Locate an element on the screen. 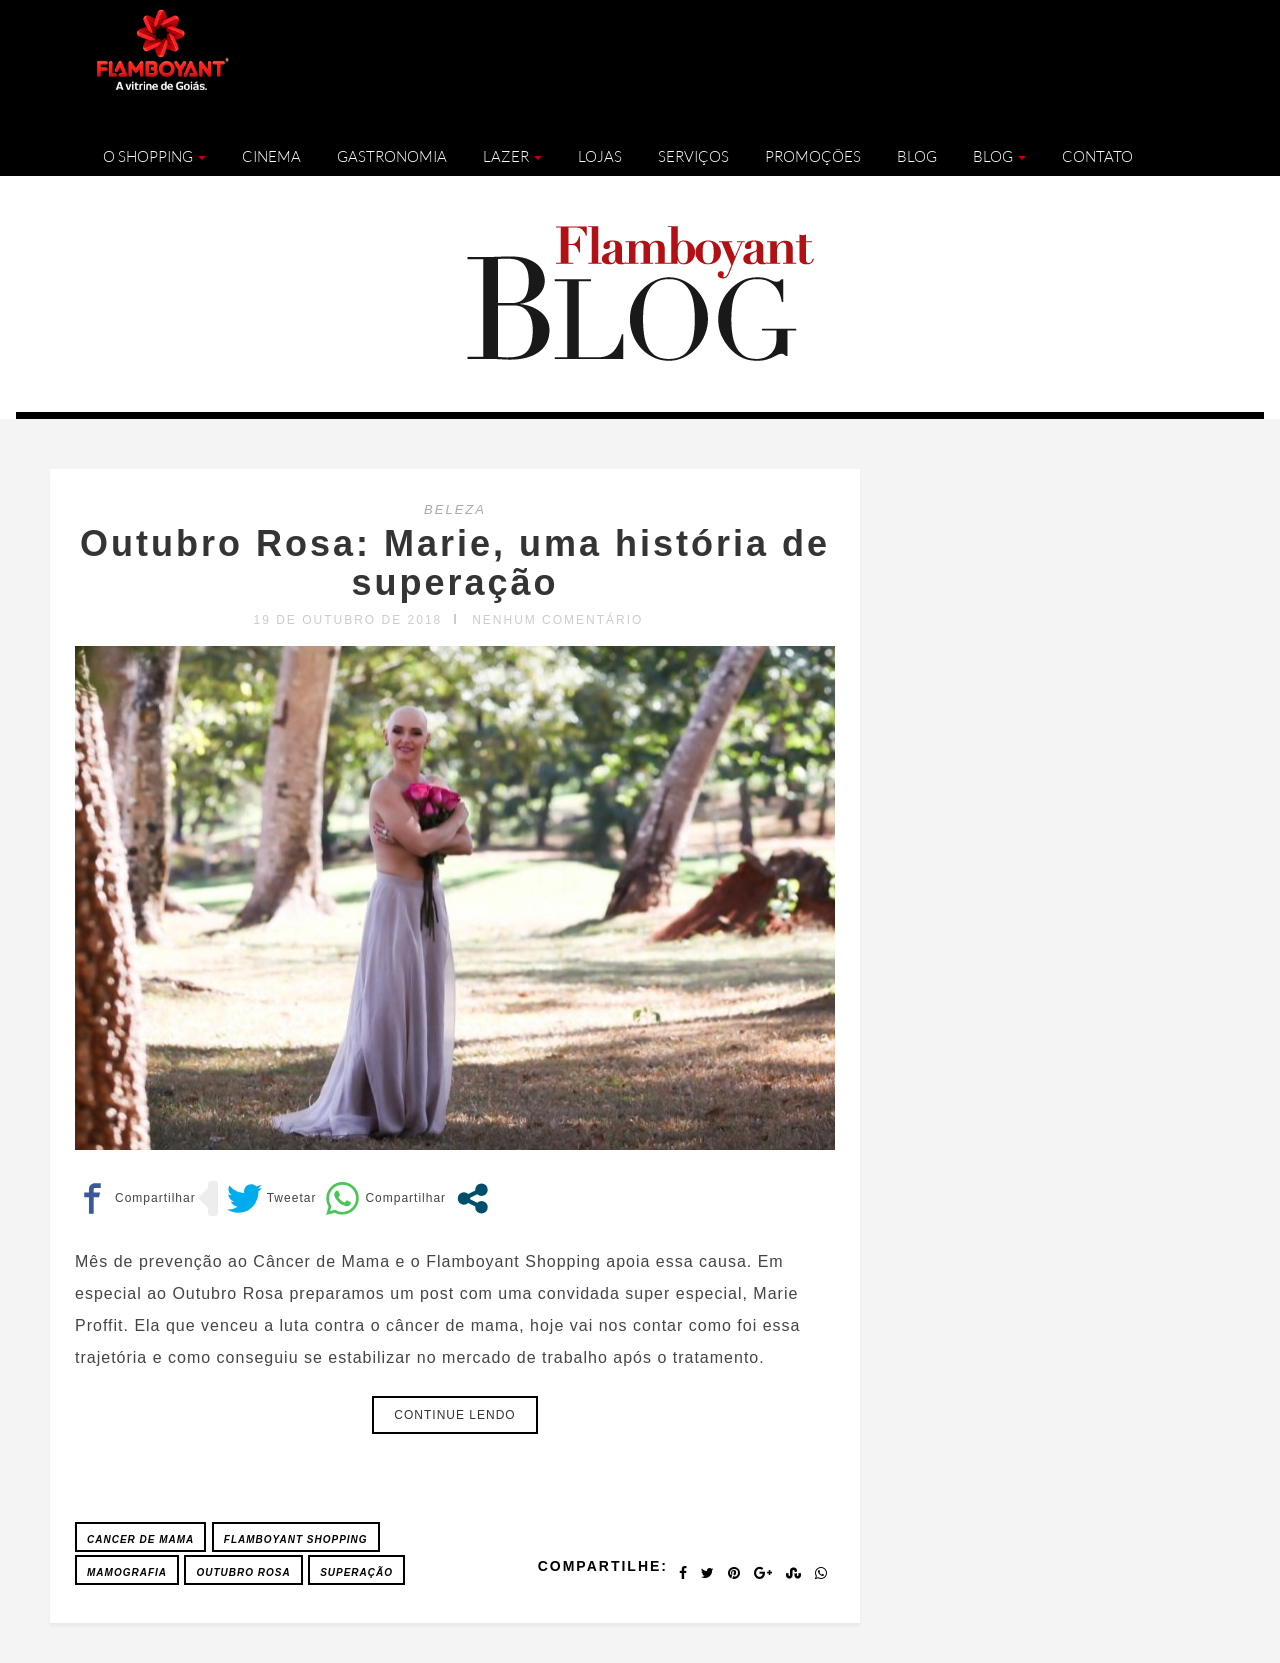  Lazer is located at coordinates (512, 156).